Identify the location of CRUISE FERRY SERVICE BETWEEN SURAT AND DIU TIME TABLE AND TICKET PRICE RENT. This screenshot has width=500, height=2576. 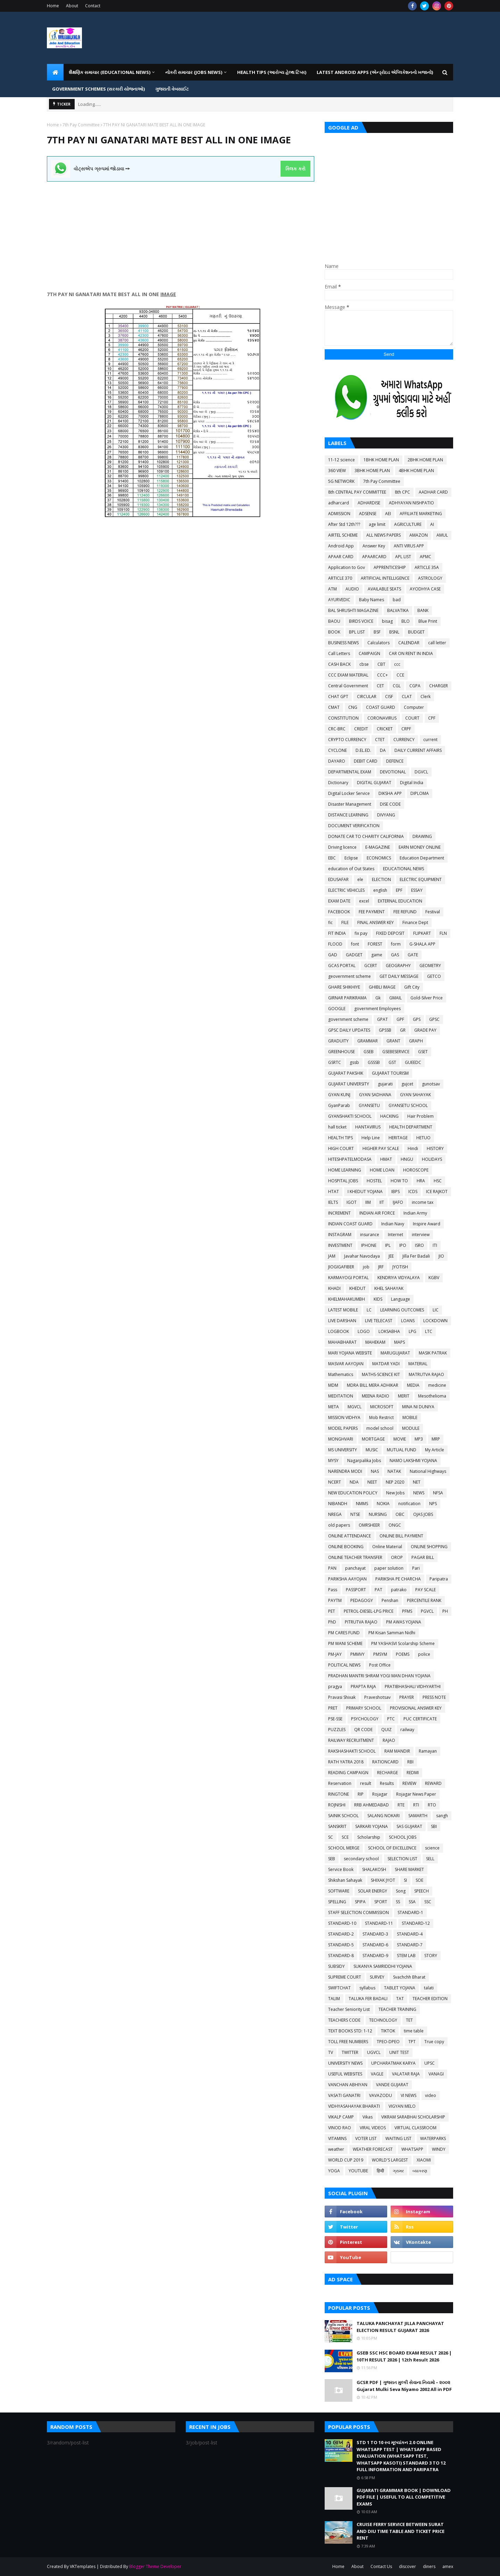
(400, 2531).